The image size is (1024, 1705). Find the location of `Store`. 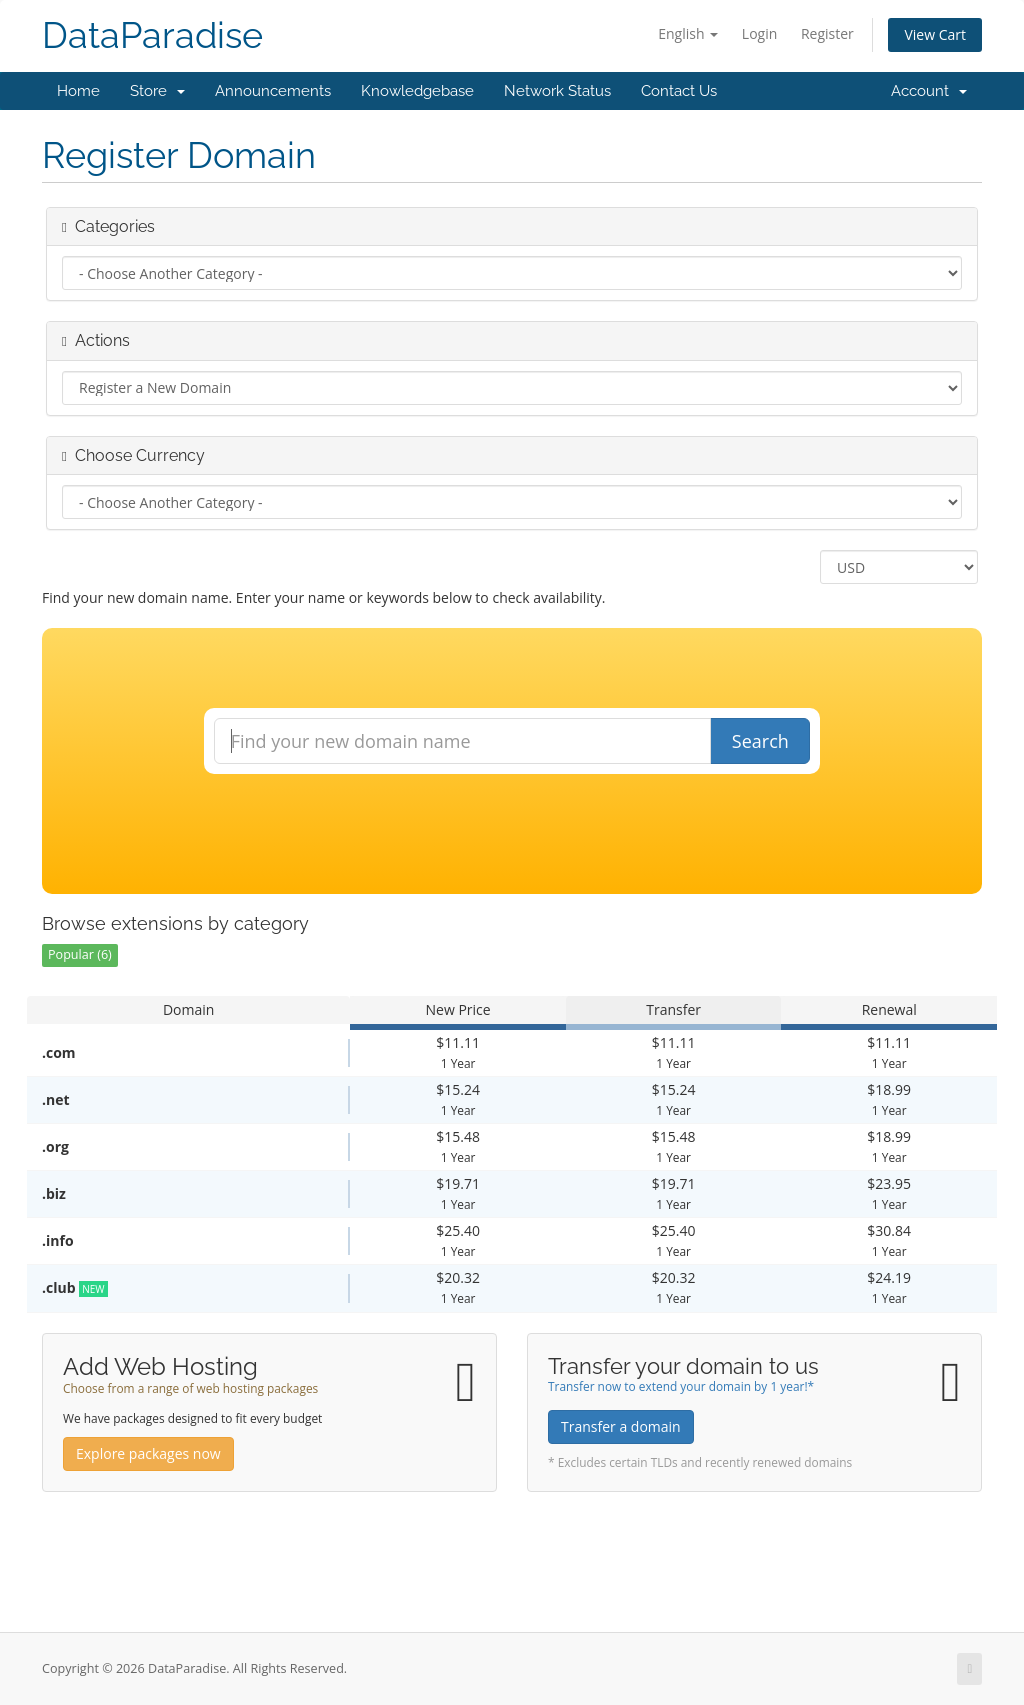

Store is located at coordinates (157, 91).